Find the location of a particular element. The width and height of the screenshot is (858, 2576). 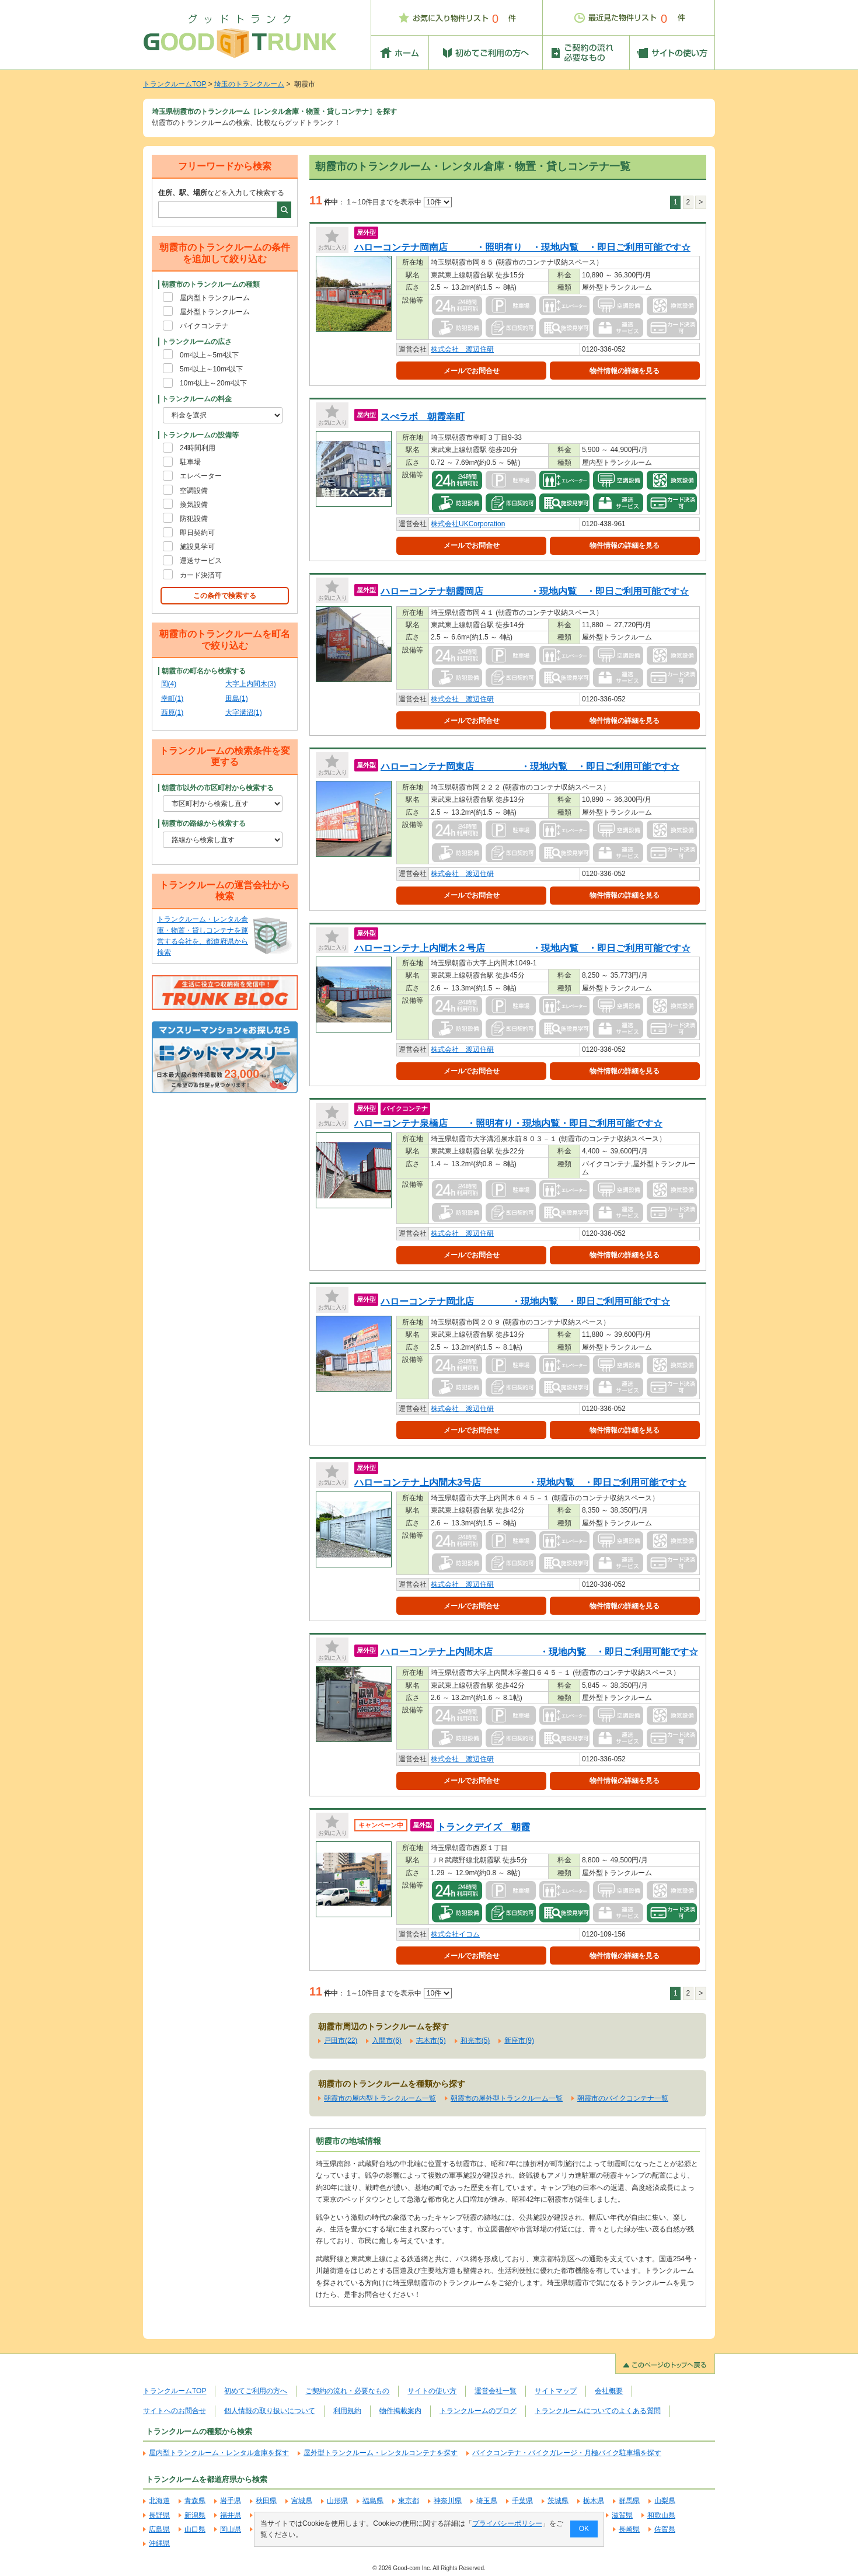

株式会社イコム is located at coordinates (455, 1934).